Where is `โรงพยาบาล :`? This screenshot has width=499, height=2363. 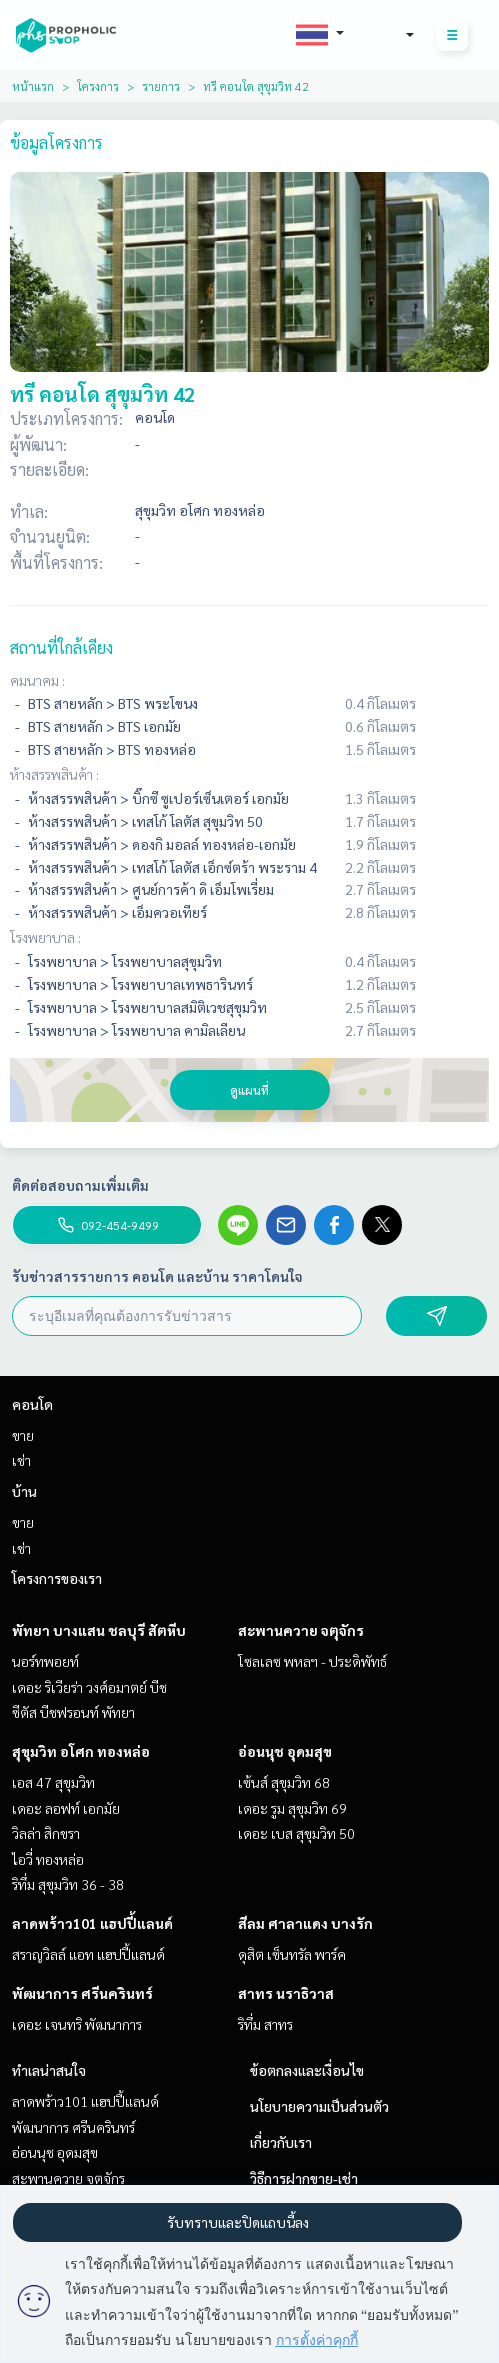 โรงพยาบาล : is located at coordinates (45, 937).